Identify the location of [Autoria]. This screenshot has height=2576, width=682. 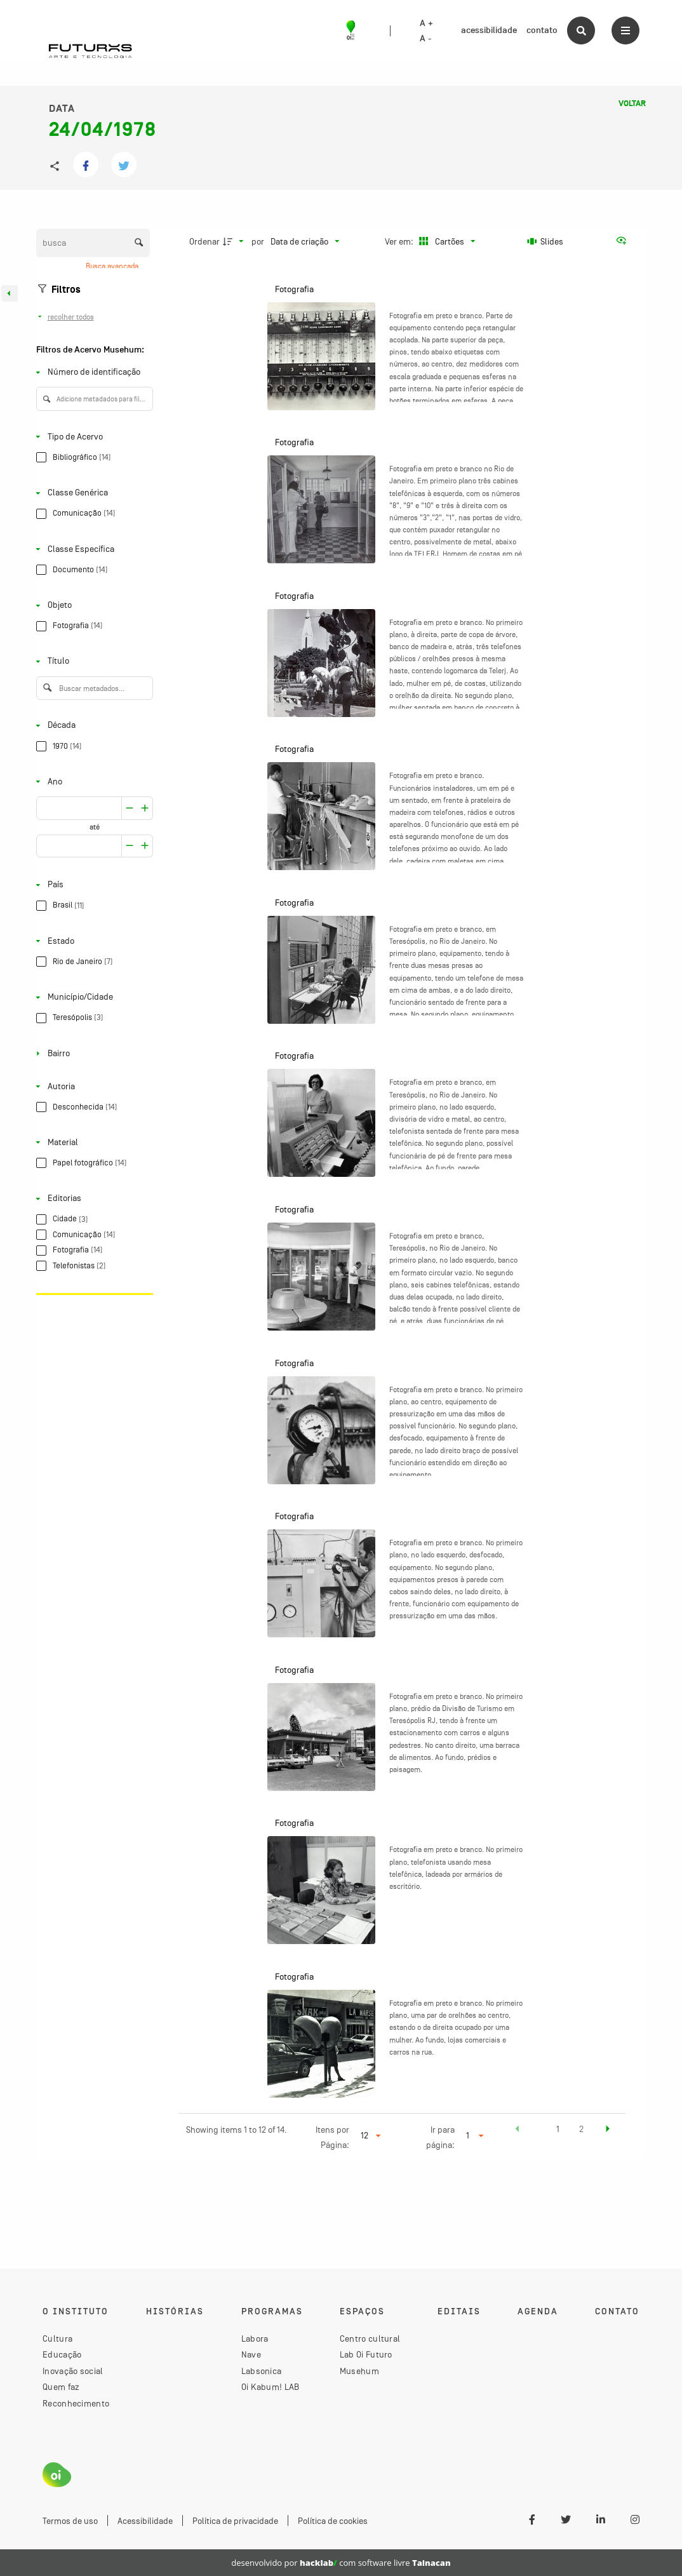
(92, 1086).